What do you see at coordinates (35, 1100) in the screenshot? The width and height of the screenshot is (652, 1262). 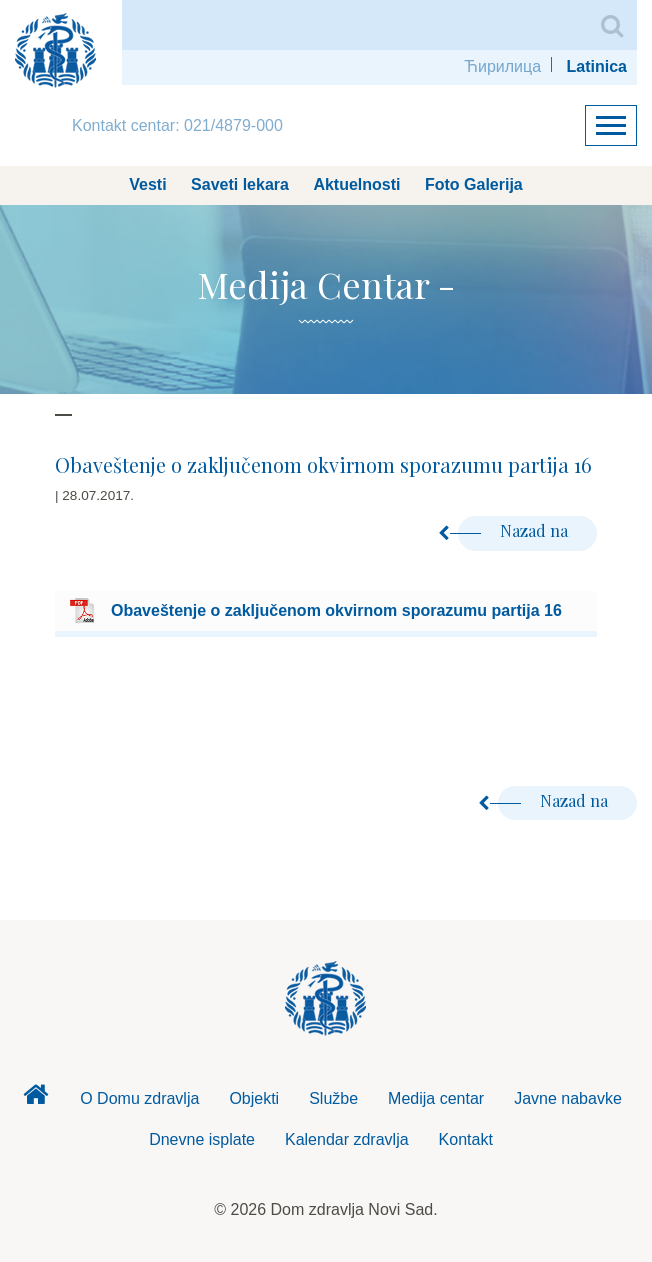 I see `Dom zdravlja` at bounding box center [35, 1100].